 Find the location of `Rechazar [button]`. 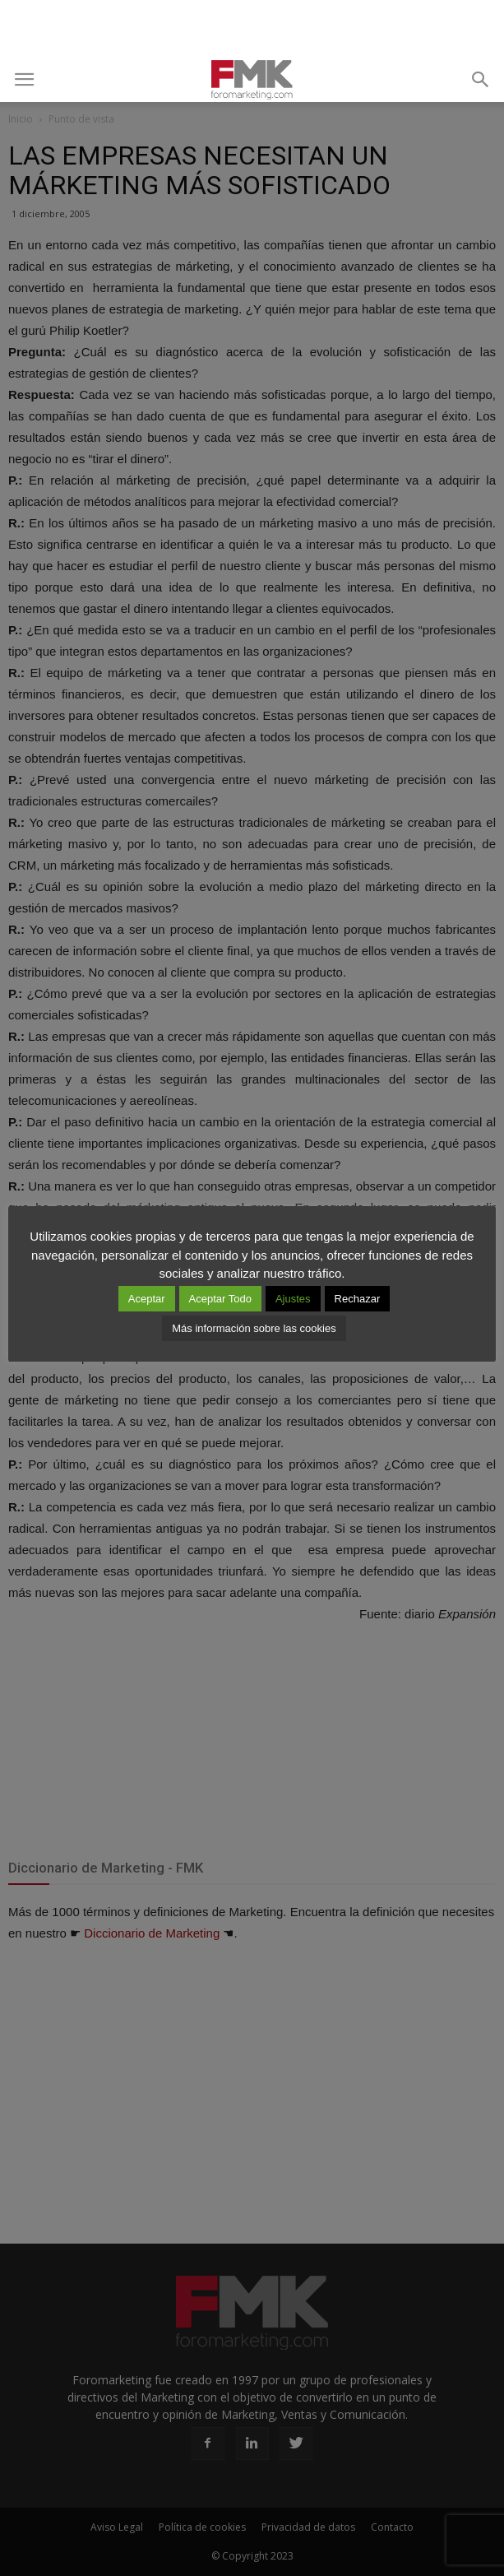

Rechazar [button] is located at coordinates (358, 1299).